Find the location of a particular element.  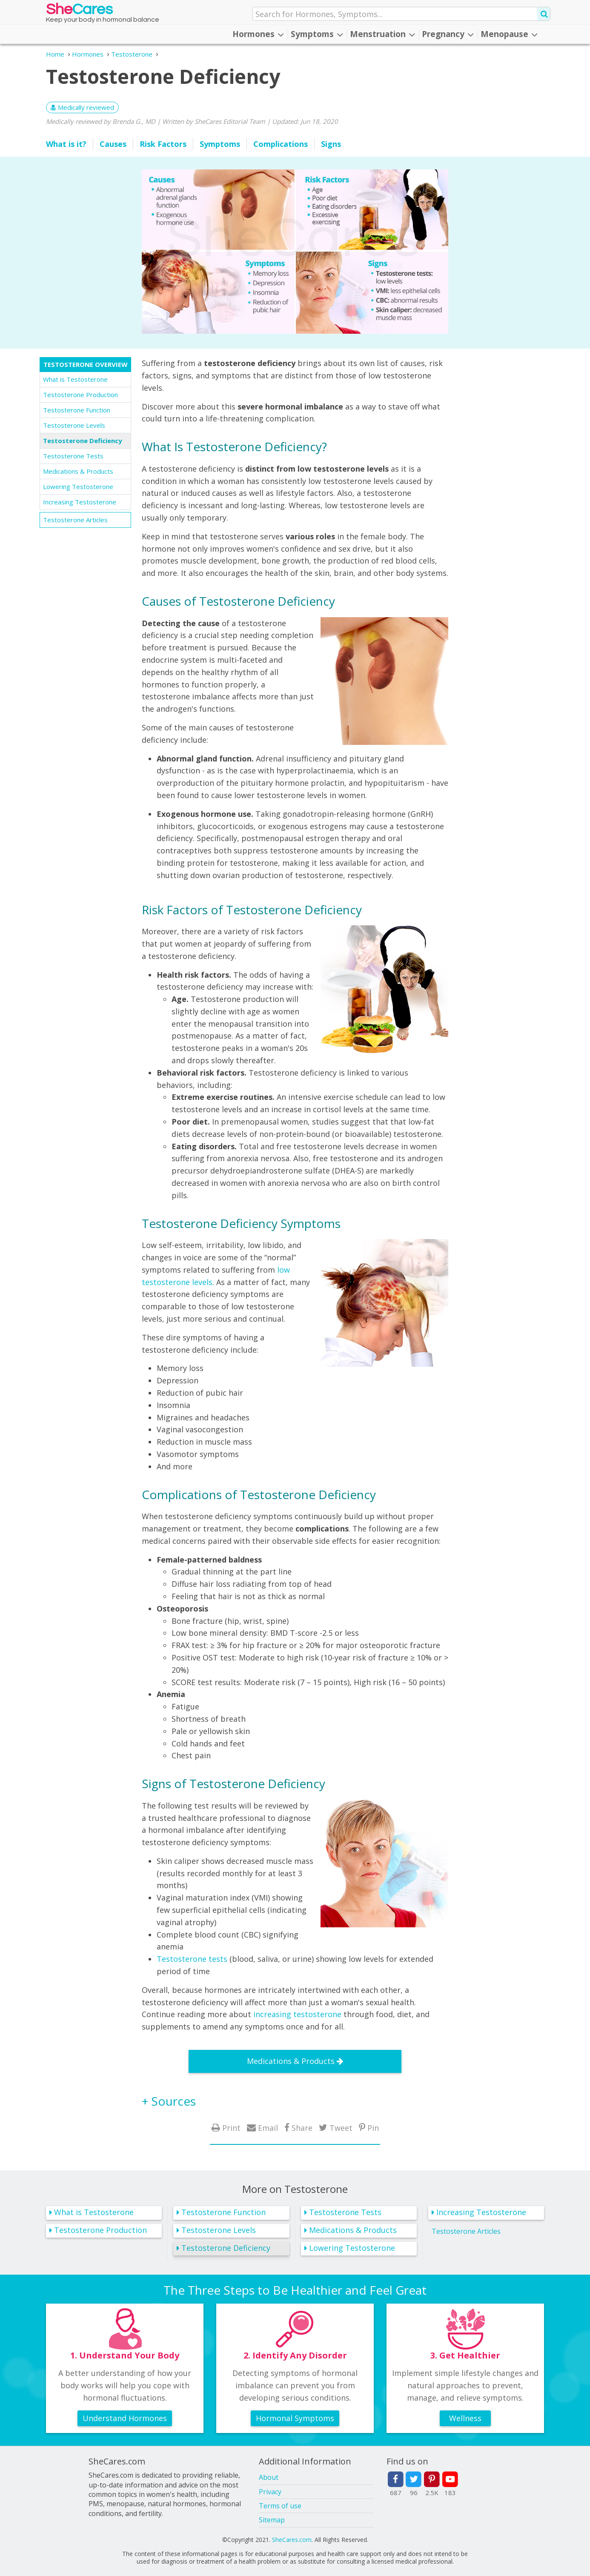

Terms of use is located at coordinates (280, 2505).